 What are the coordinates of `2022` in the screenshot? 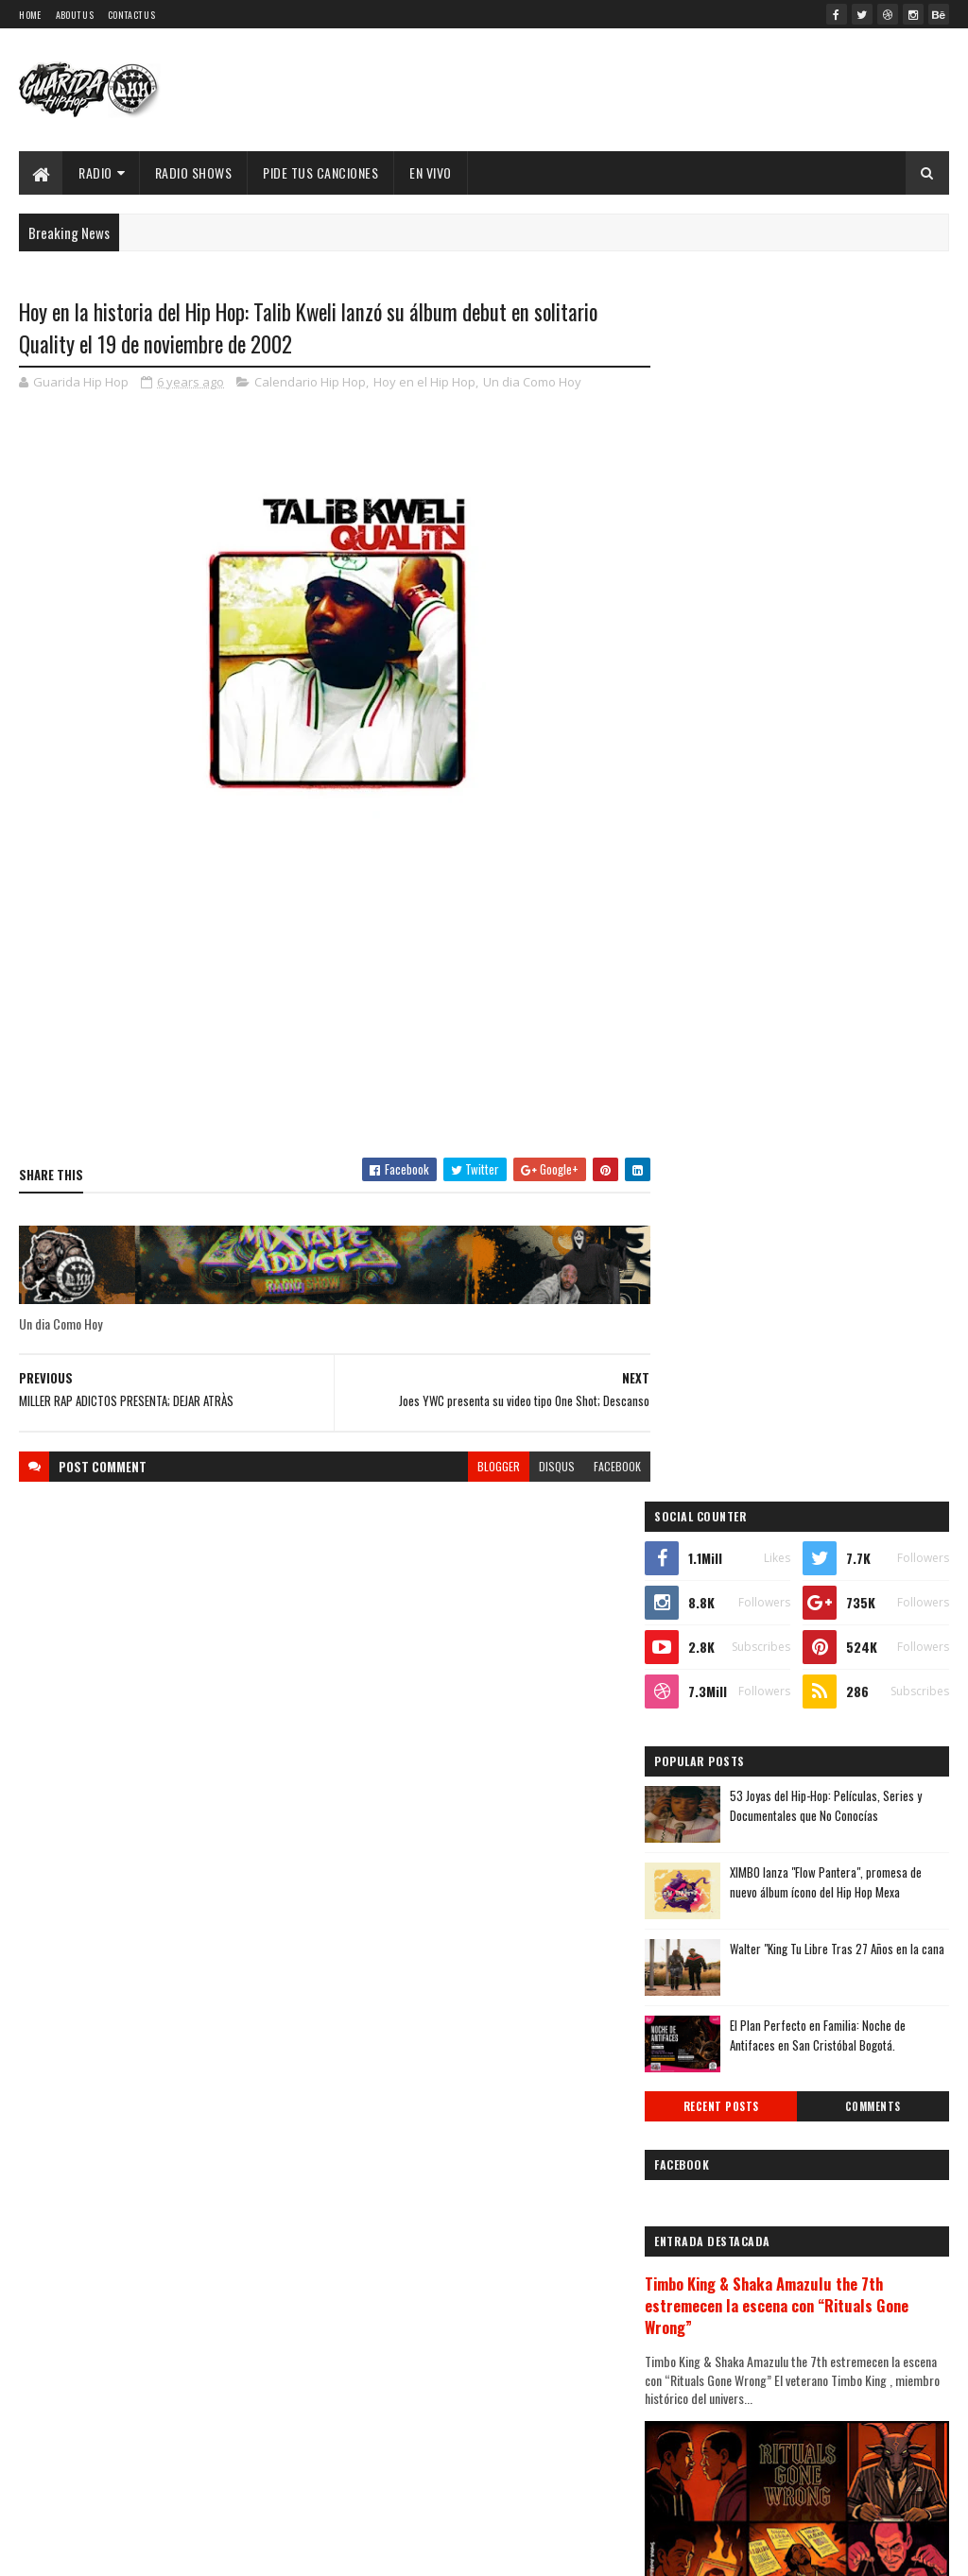 It's located at (707, 1705).